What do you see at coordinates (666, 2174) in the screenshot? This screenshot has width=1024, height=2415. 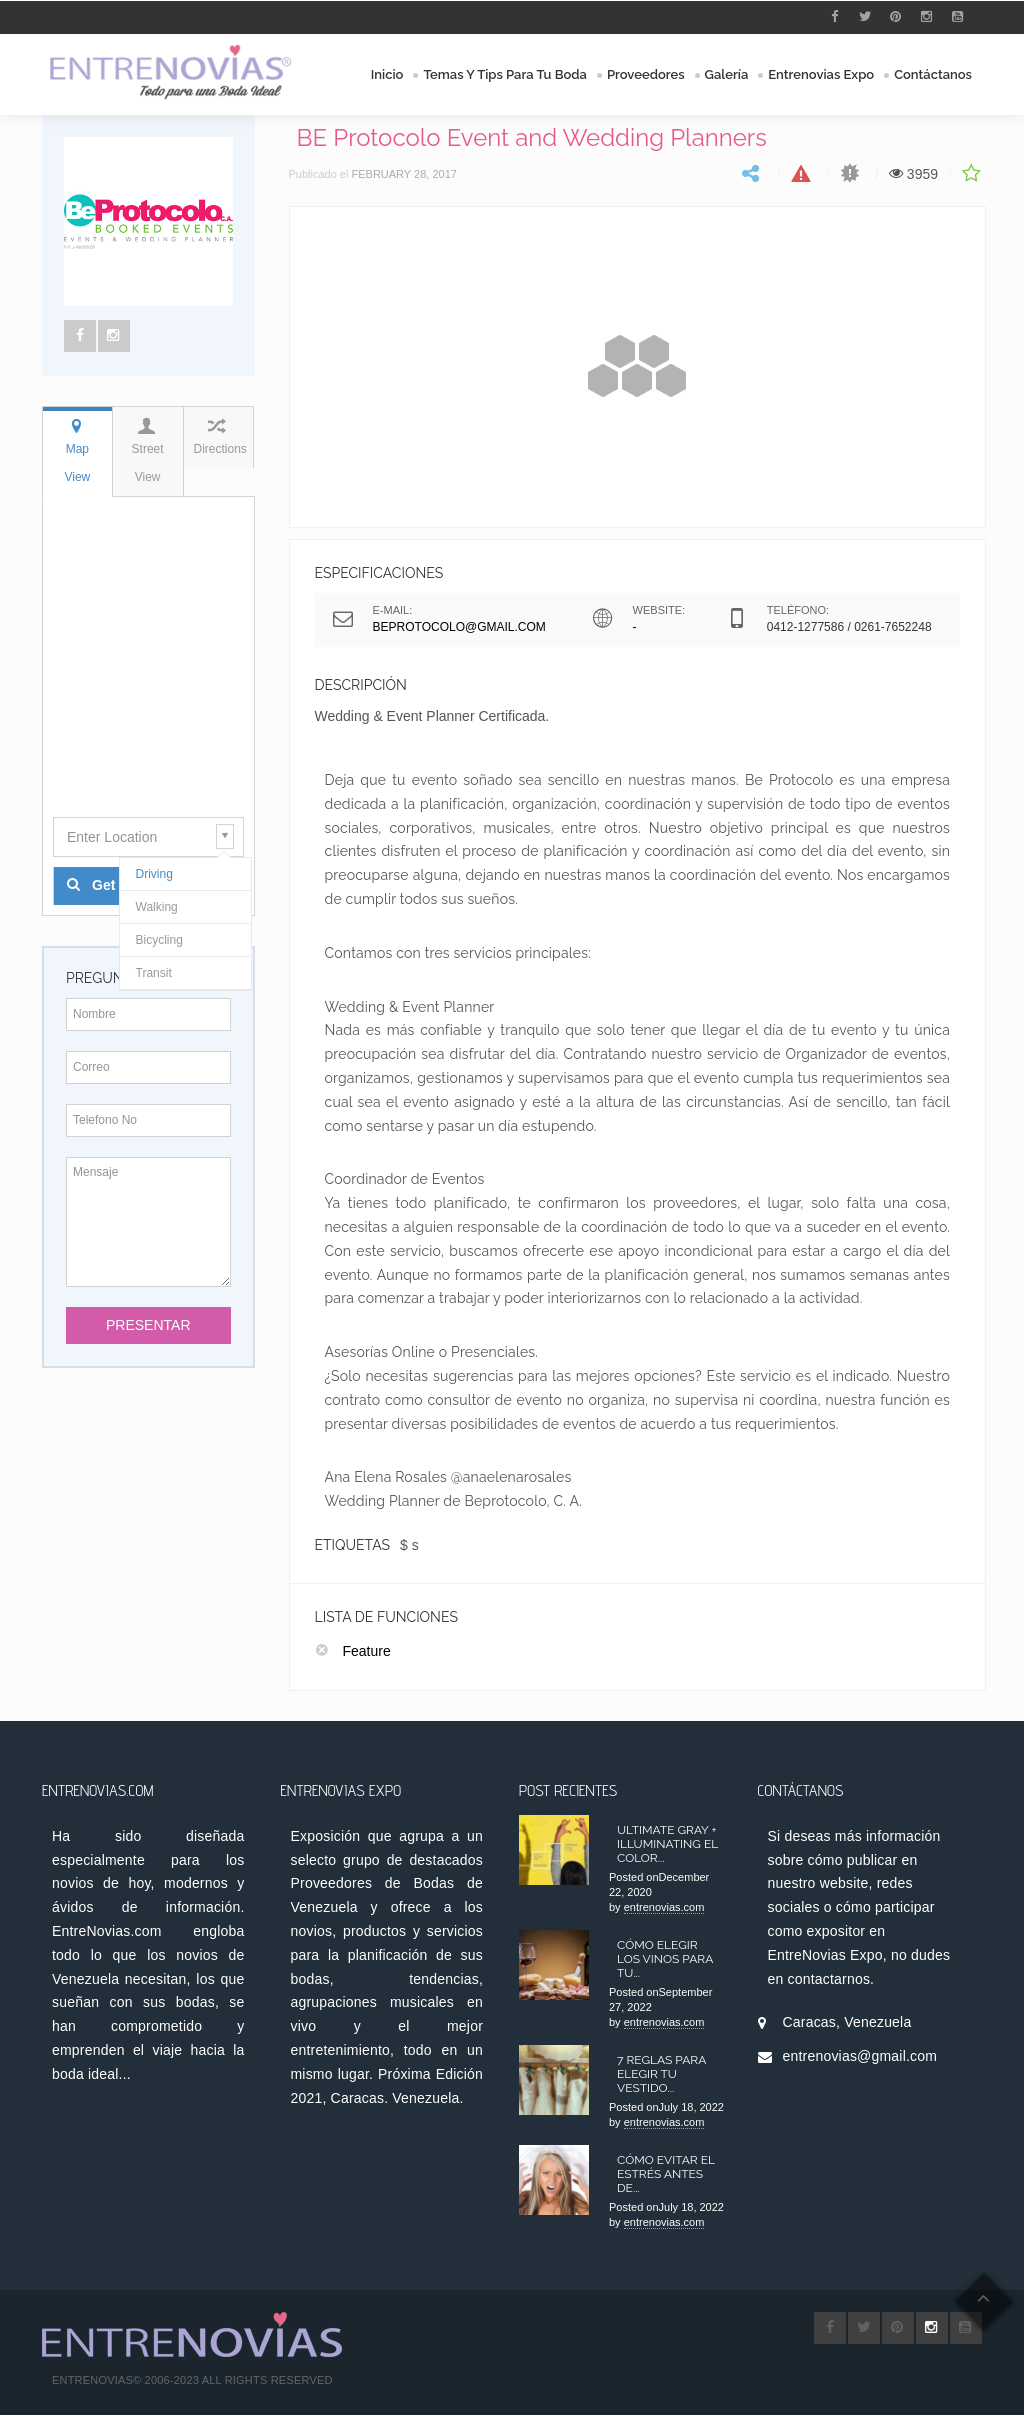 I see `Cómo Evitar el Estrés antes de...` at bounding box center [666, 2174].